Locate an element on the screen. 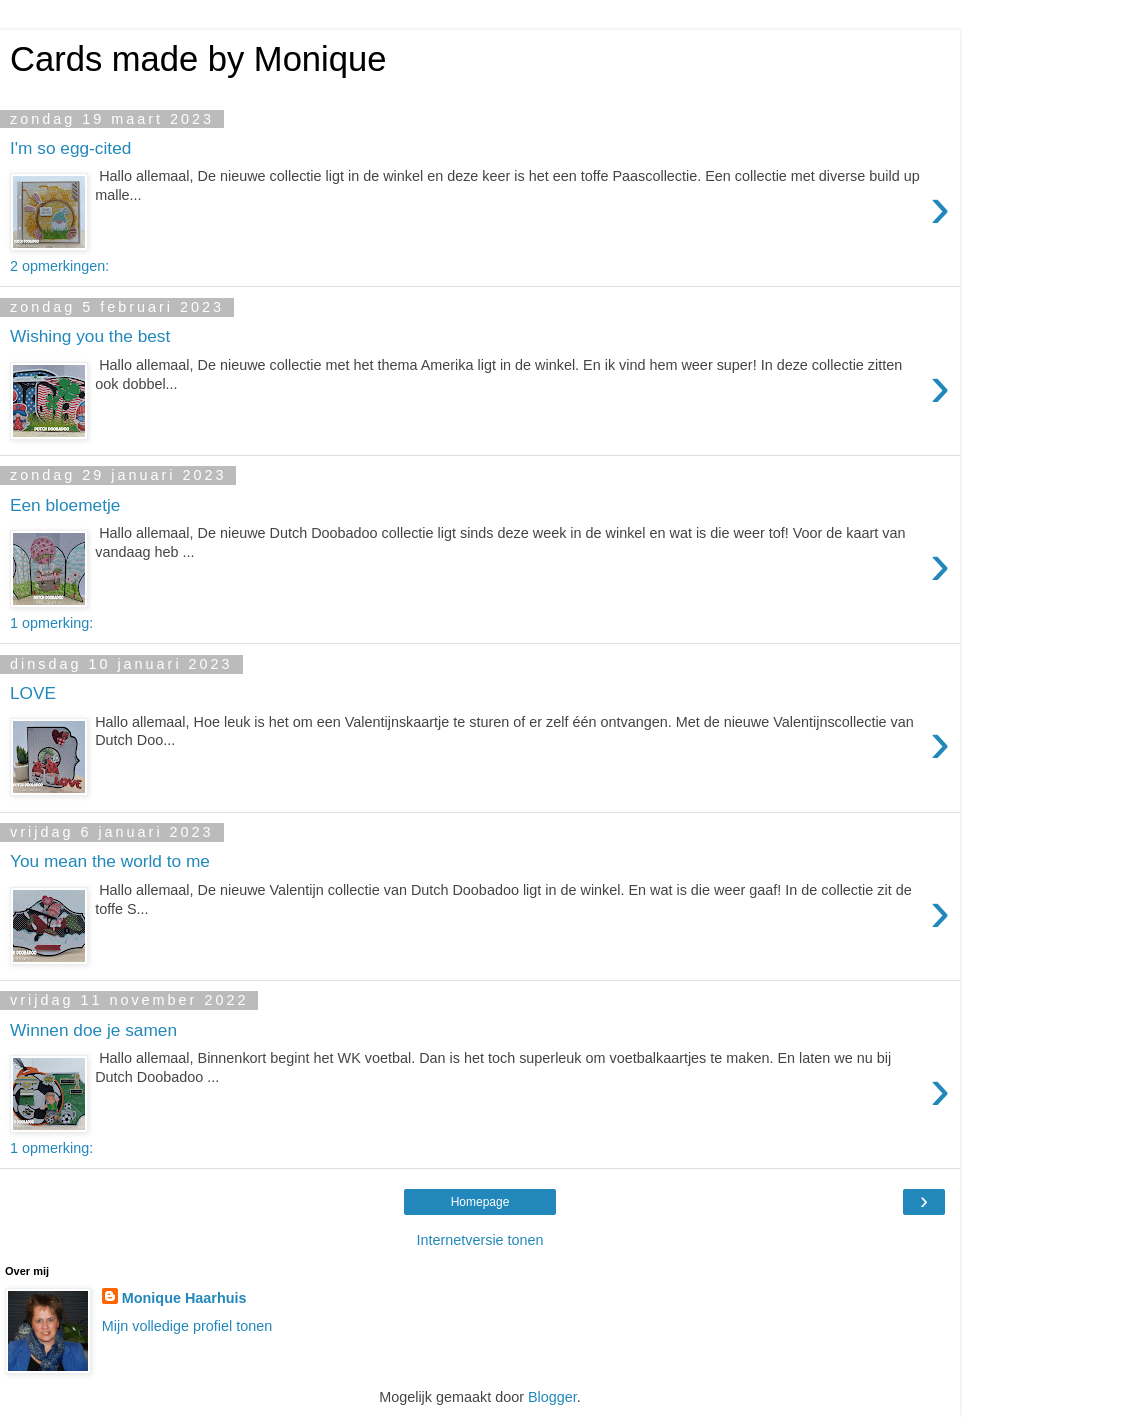 This screenshot has width=1125, height=1417. Monique Haarhuis is located at coordinates (184, 1298).